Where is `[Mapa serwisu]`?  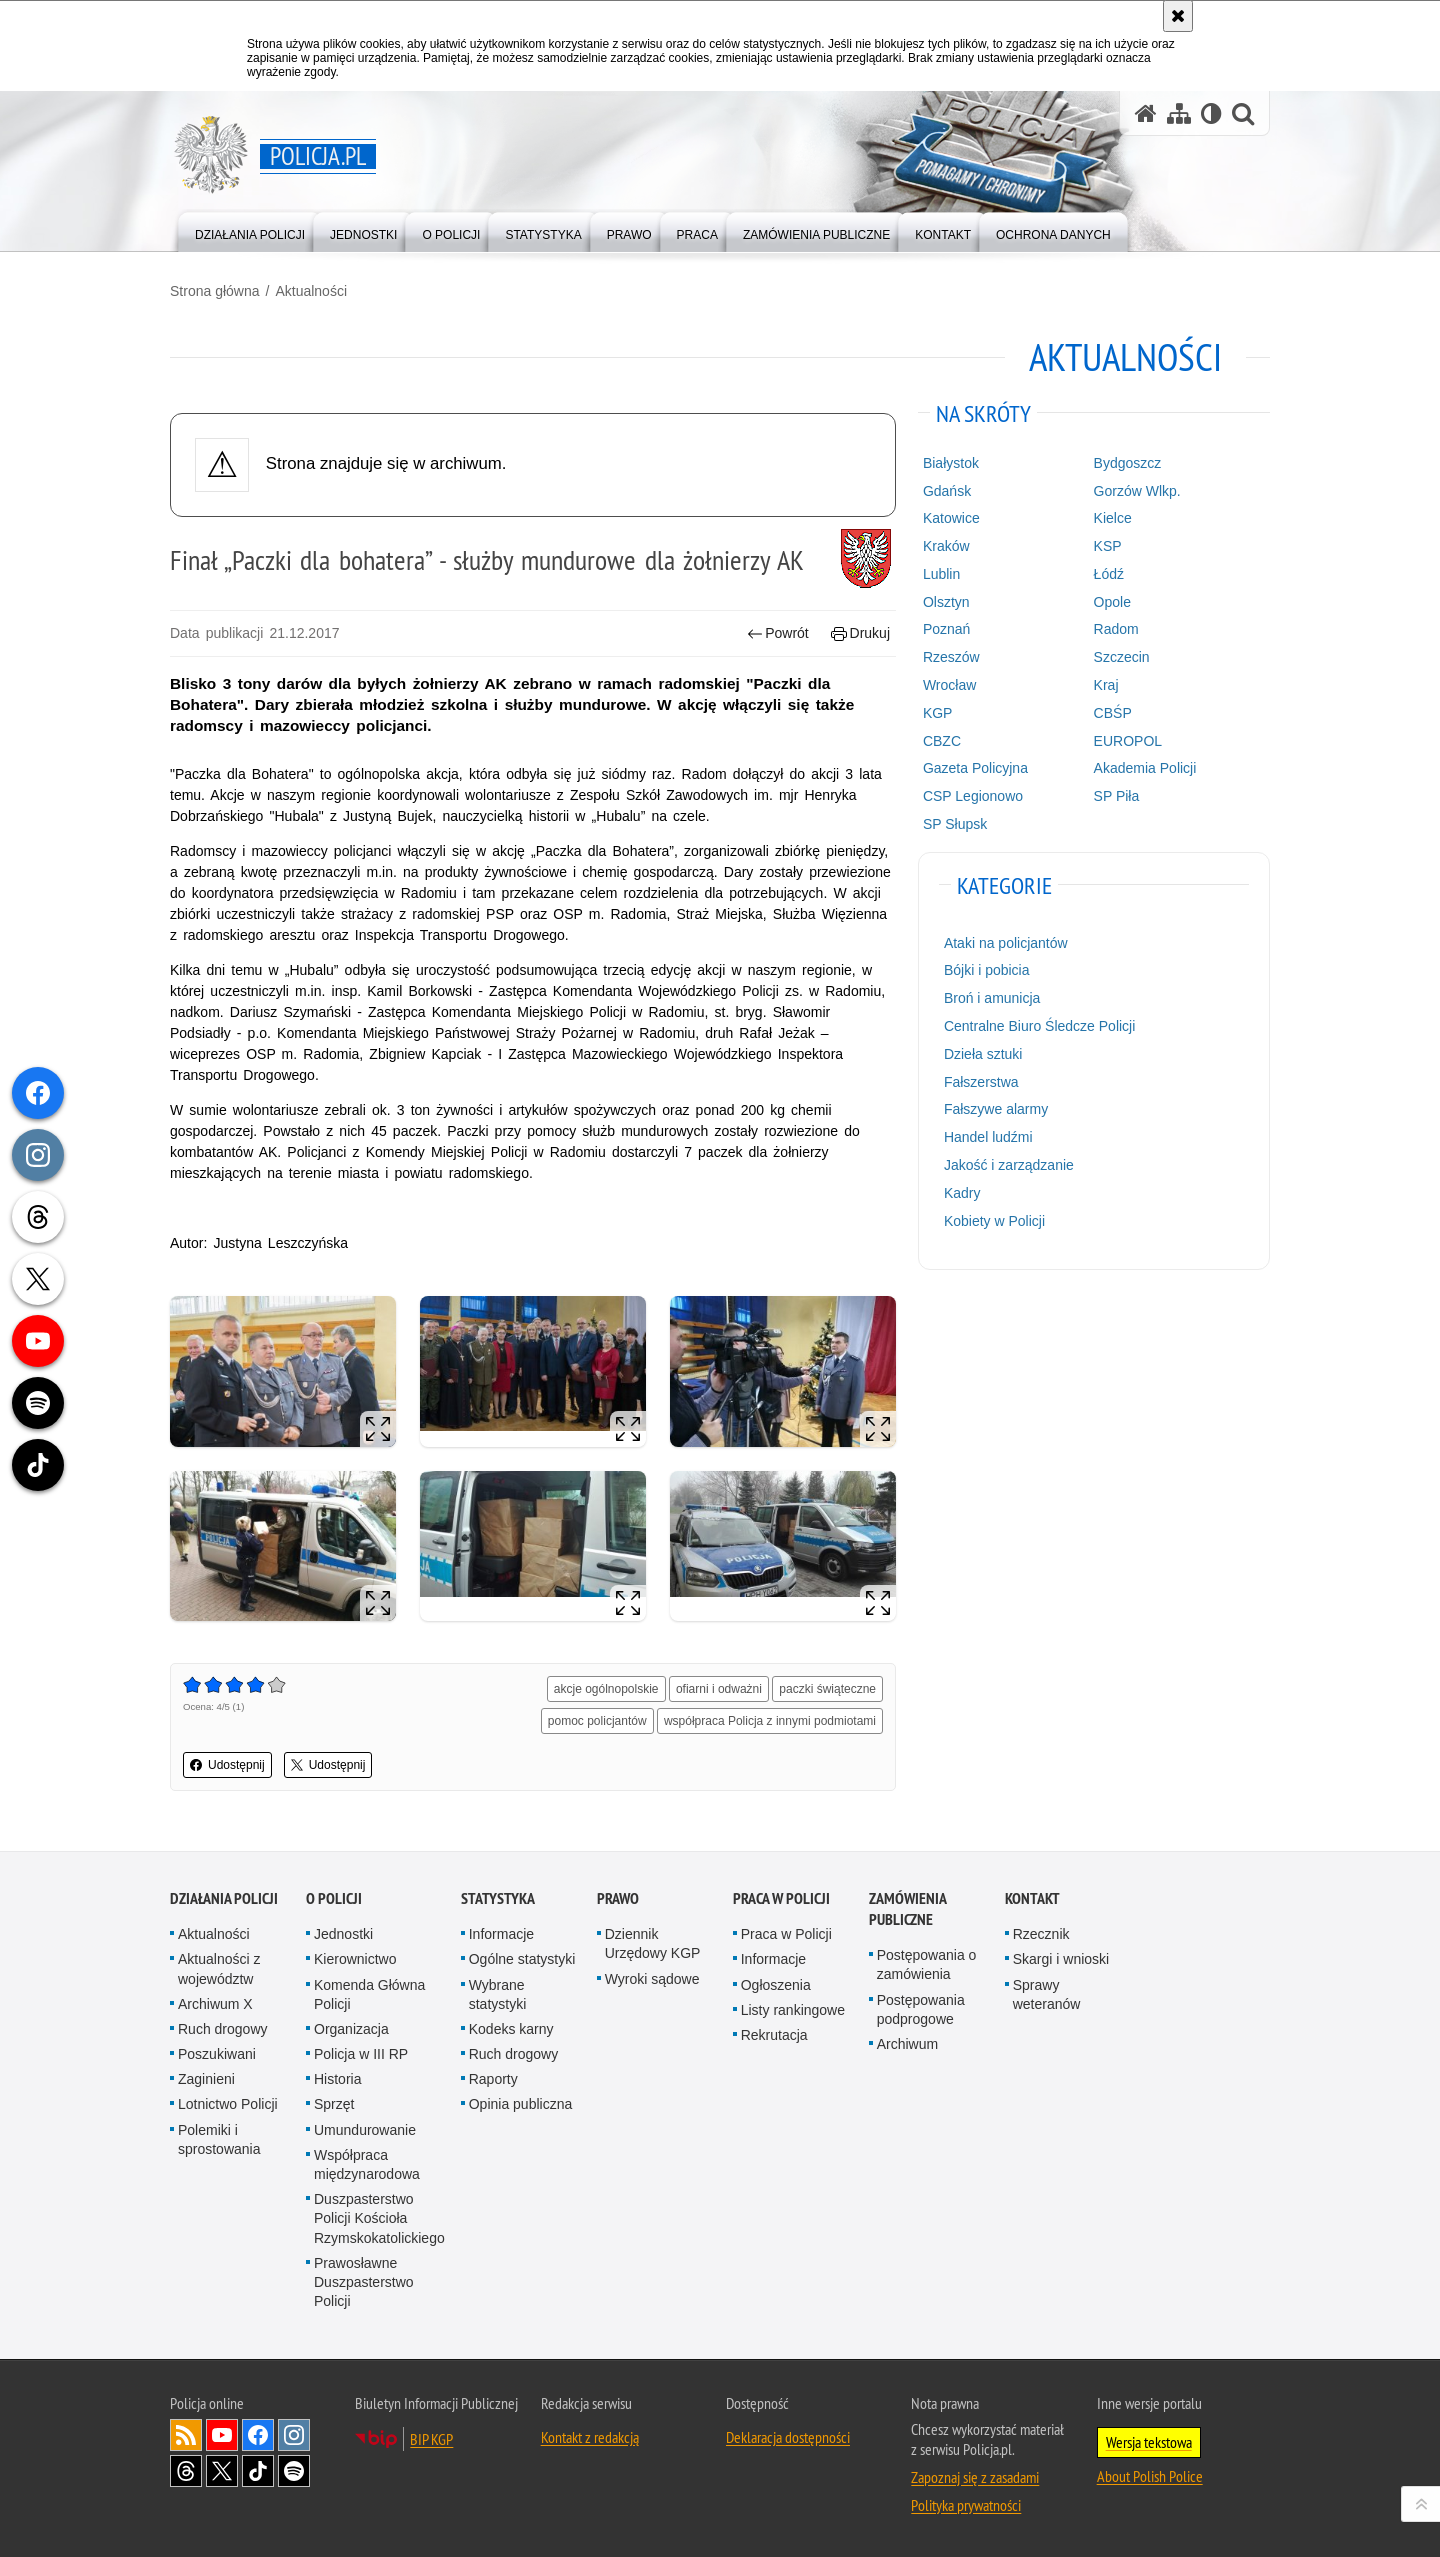 [Mapa serwisu] is located at coordinates (1179, 113).